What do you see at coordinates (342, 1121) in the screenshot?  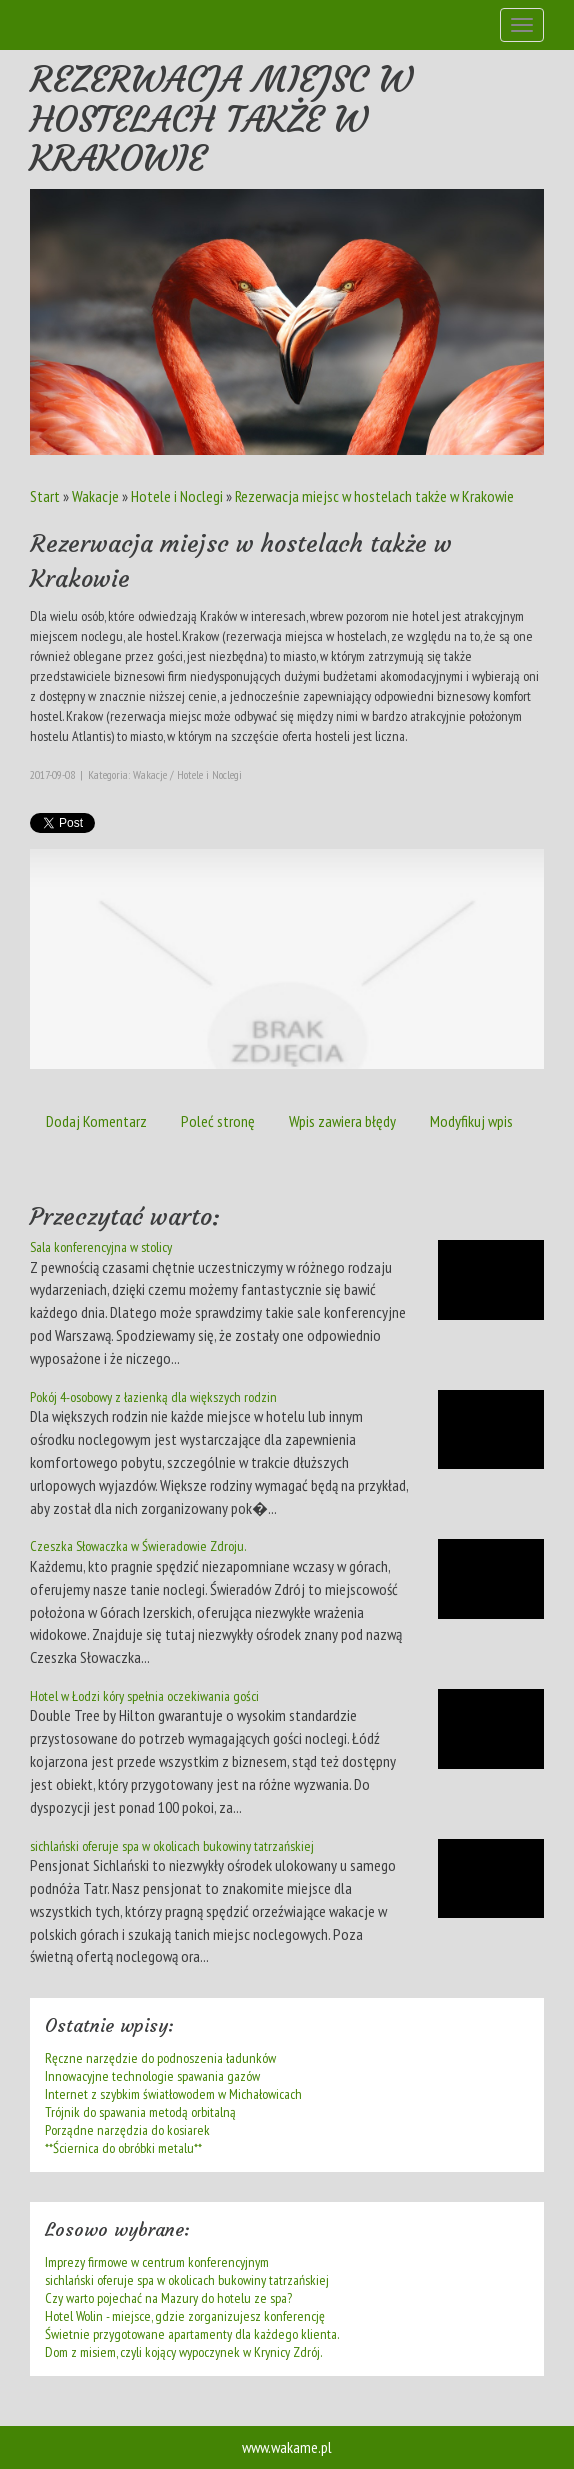 I see `Wpis zawiera błędy [tab]` at bounding box center [342, 1121].